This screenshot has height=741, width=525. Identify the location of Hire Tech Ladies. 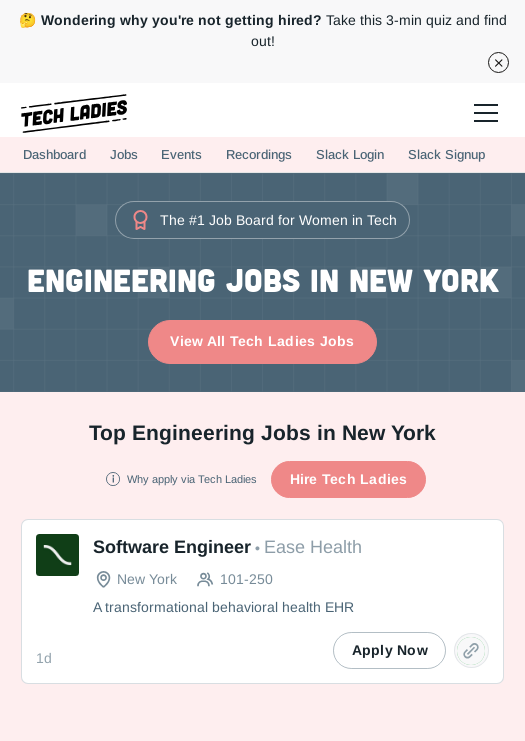
(349, 479).